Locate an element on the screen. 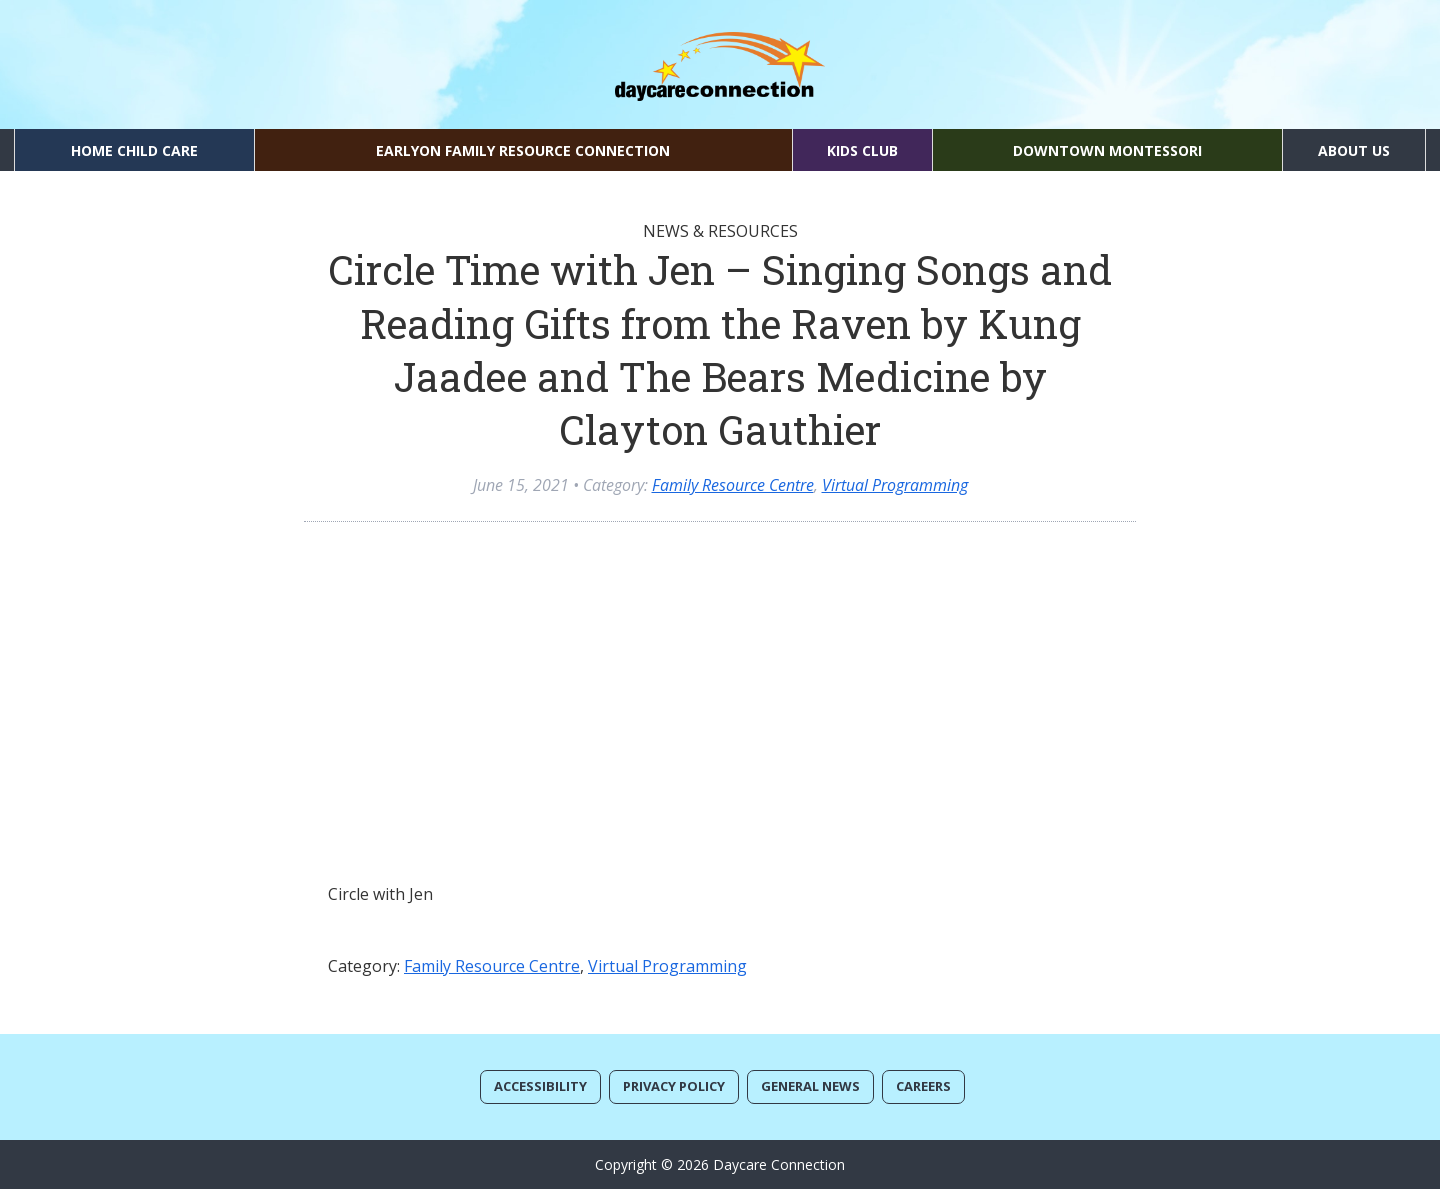  Downtown Montessori is located at coordinates (1107, 150).